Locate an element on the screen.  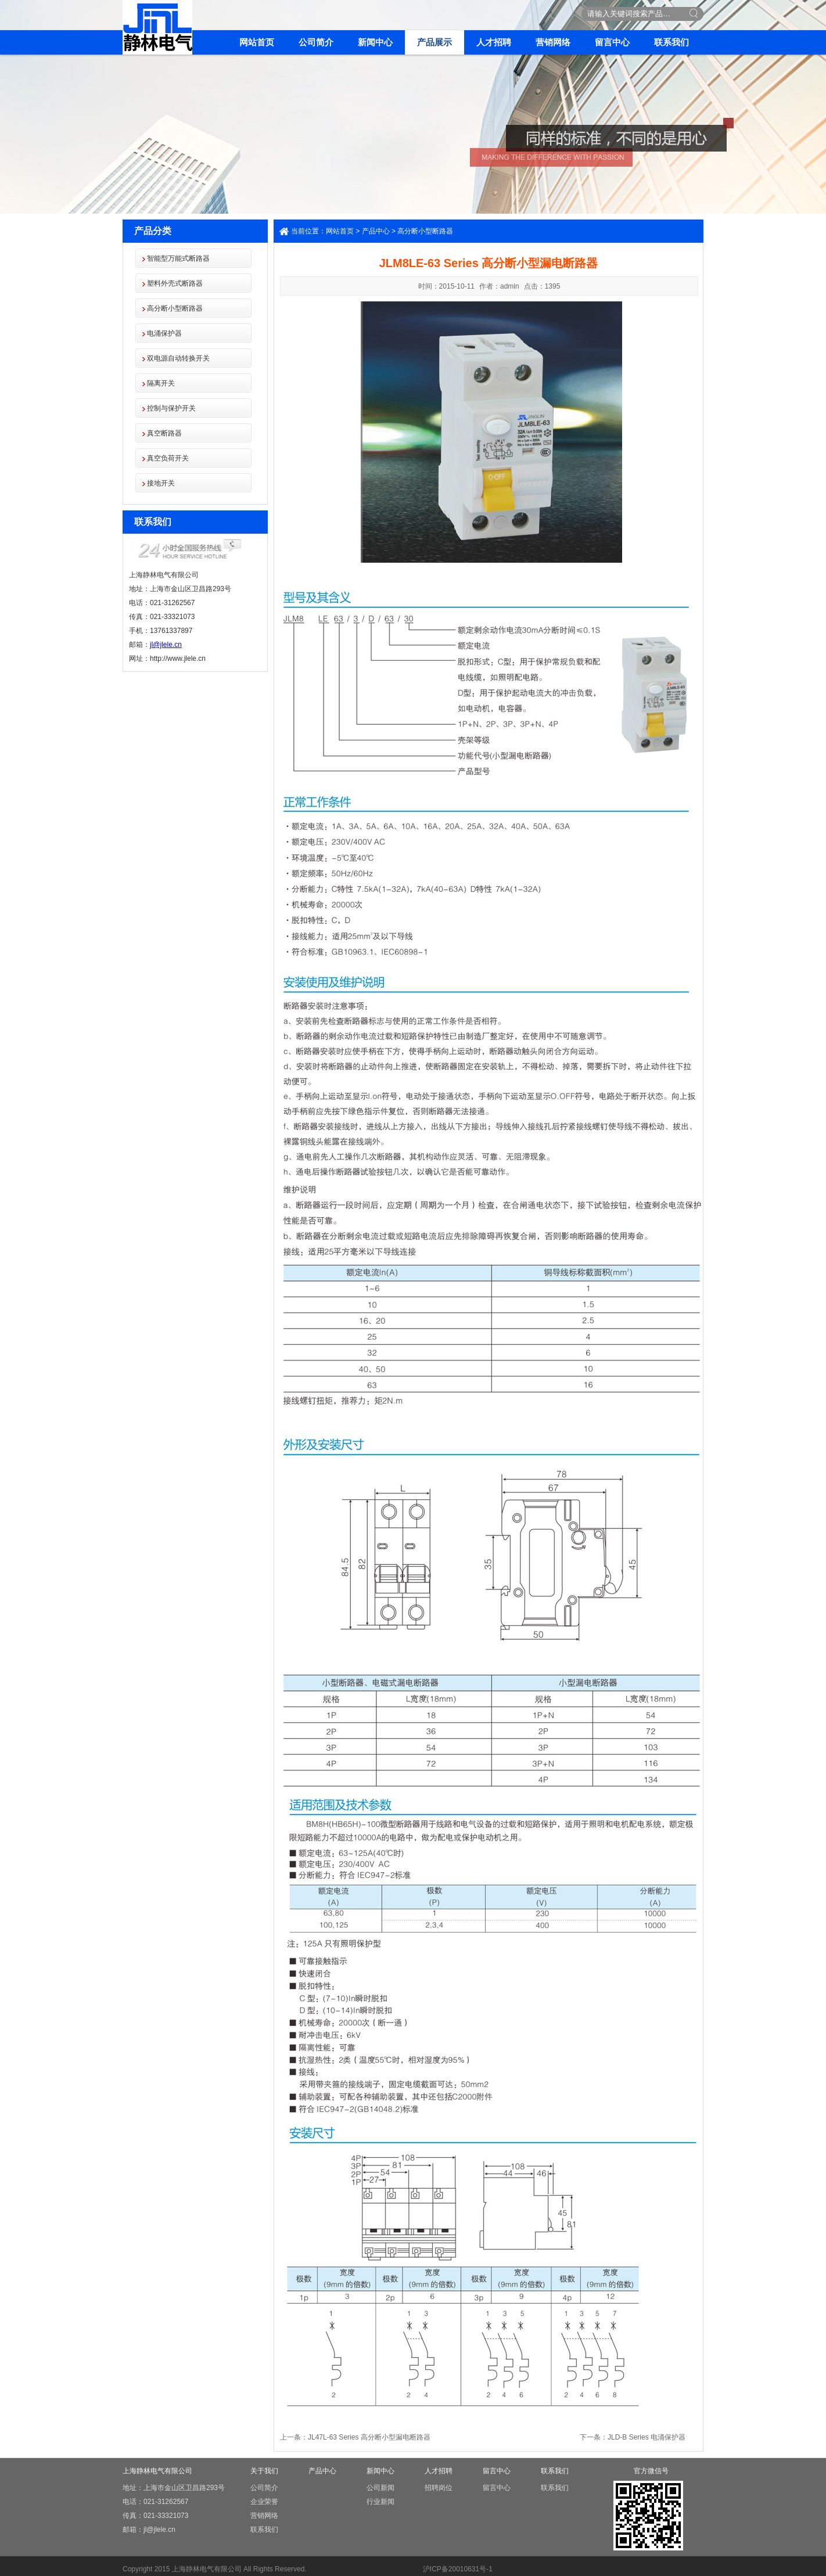
留言中心 is located at coordinates (612, 42).